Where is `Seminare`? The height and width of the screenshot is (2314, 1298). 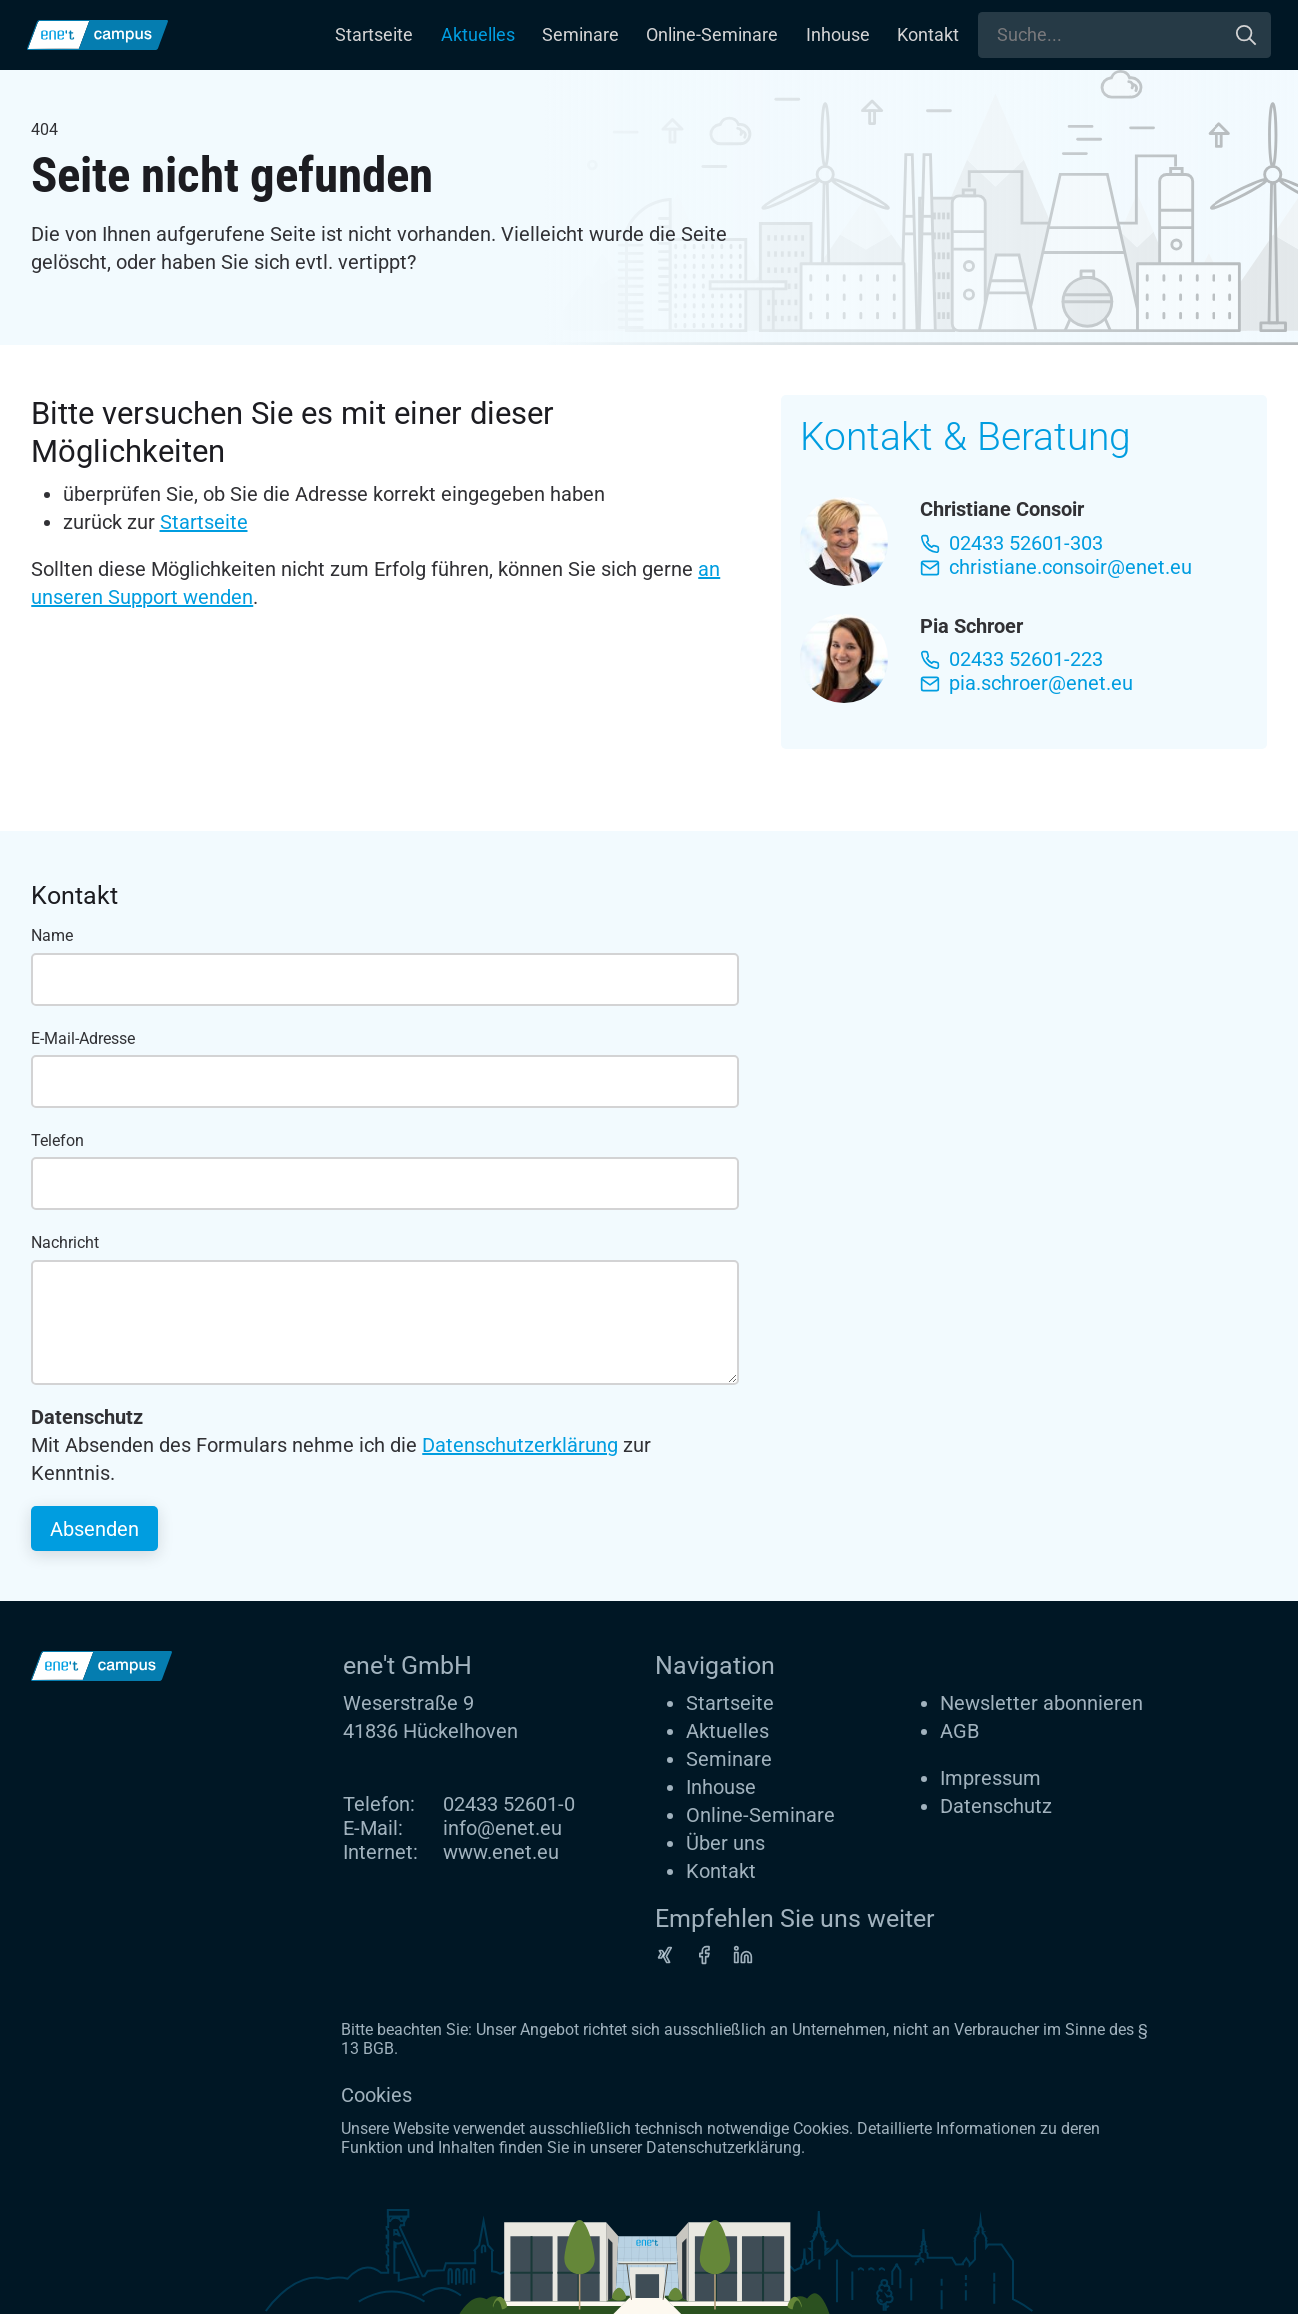 Seminare is located at coordinates (580, 35).